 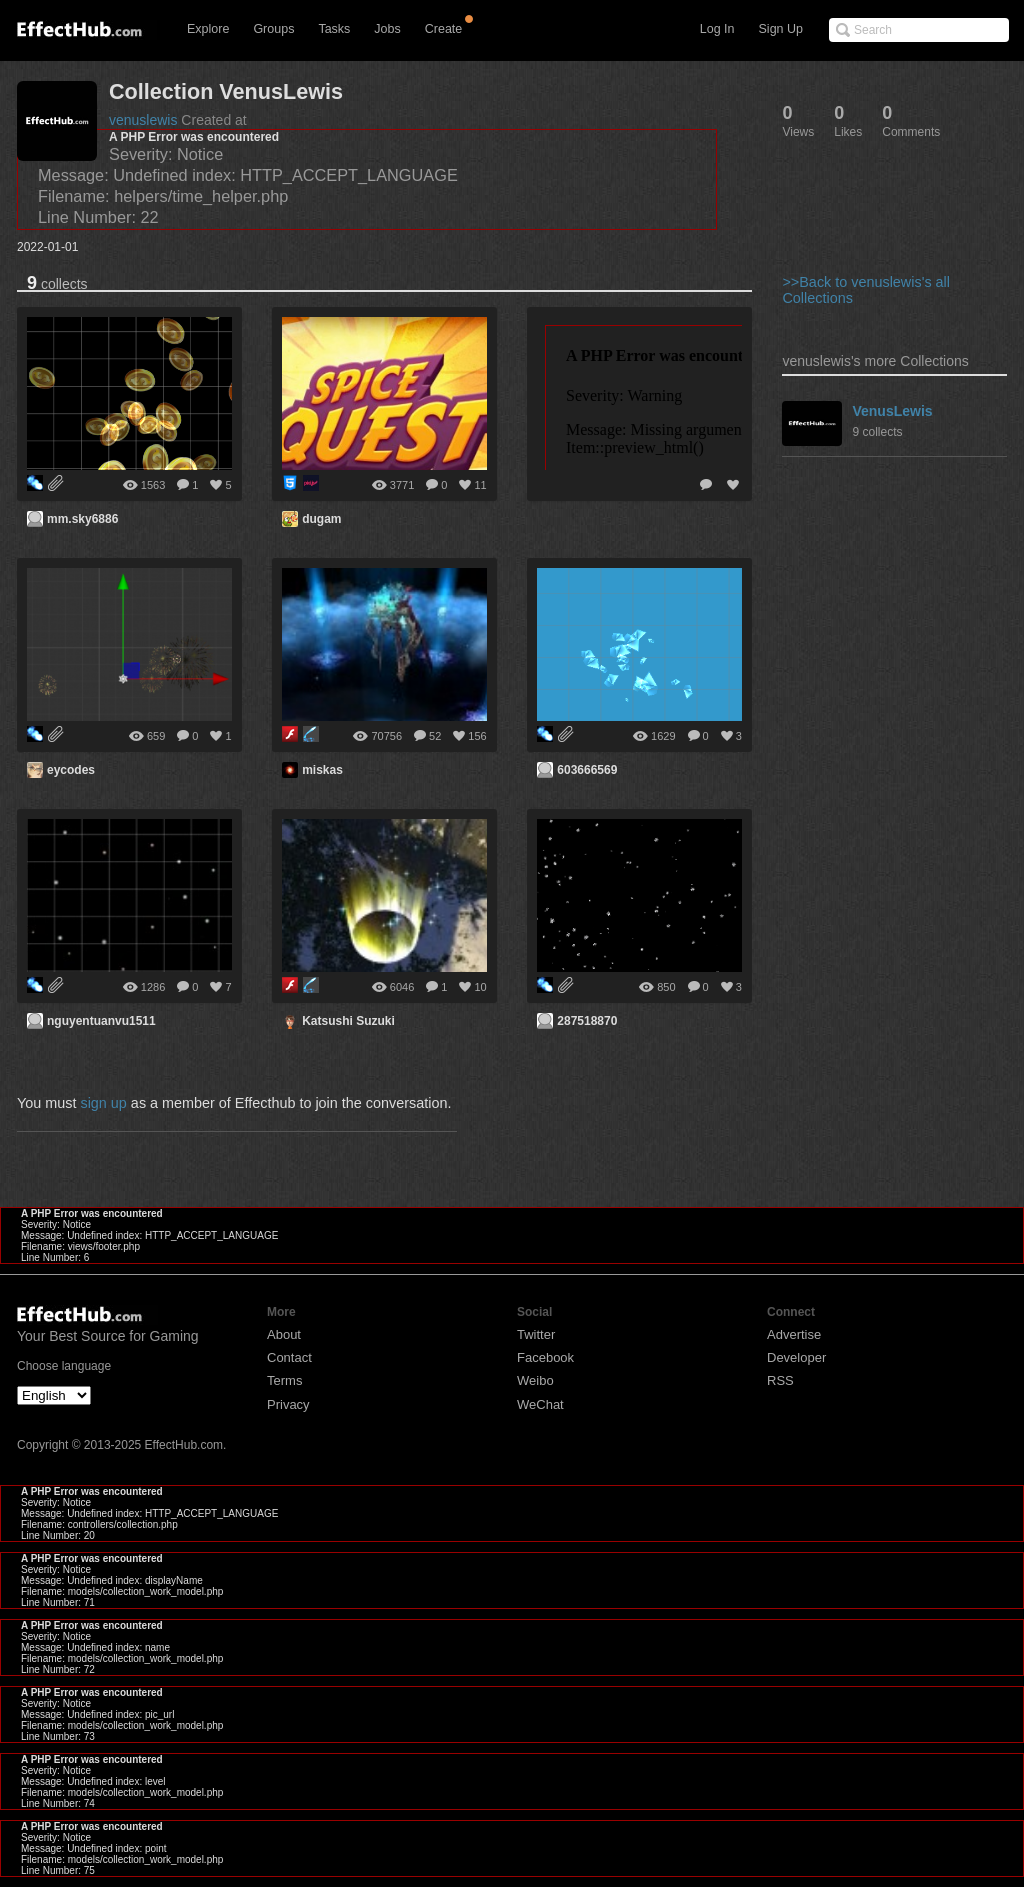 I want to click on Tasks, so click(x=334, y=29).